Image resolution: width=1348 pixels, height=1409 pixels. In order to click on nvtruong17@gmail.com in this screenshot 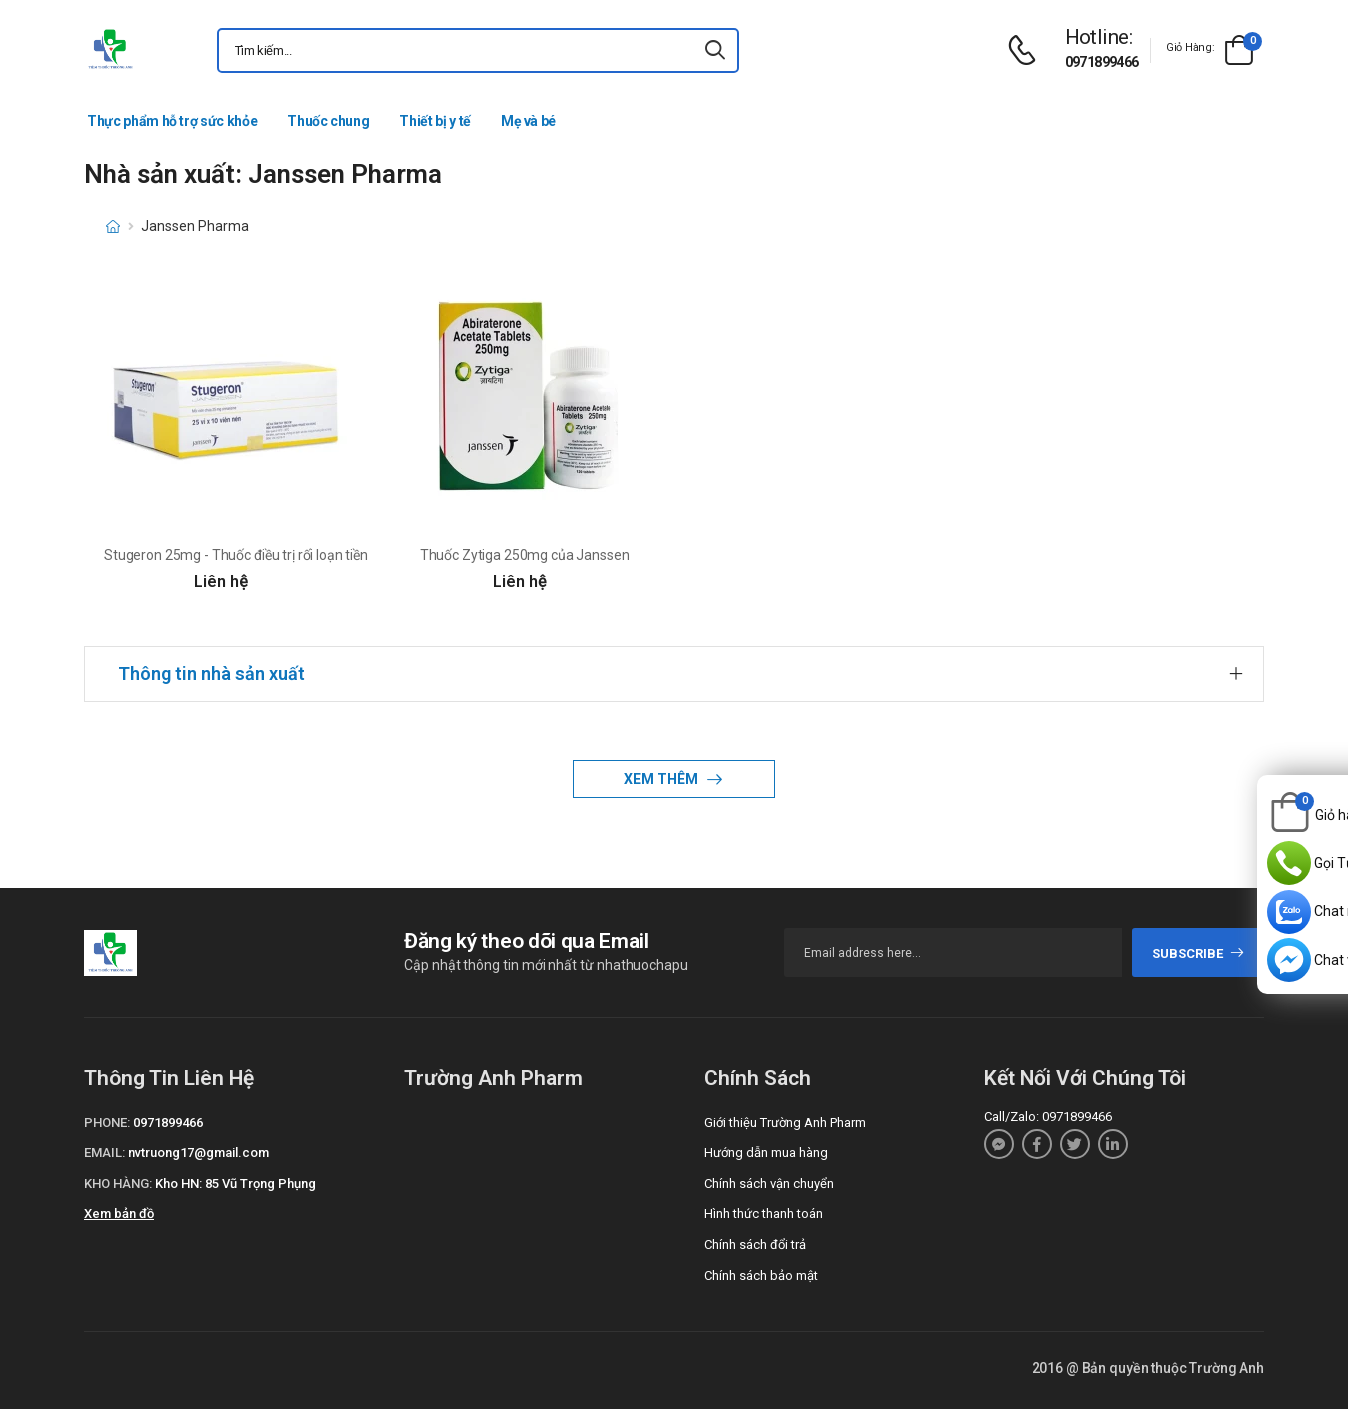, I will do `click(198, 1152)`.